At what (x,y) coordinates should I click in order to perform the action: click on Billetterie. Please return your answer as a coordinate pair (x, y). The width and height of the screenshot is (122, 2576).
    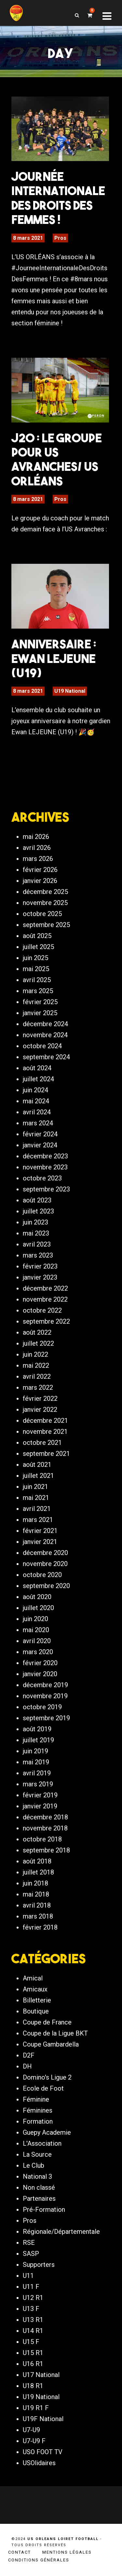
    Looking at the image, I should click on (37, 2000).